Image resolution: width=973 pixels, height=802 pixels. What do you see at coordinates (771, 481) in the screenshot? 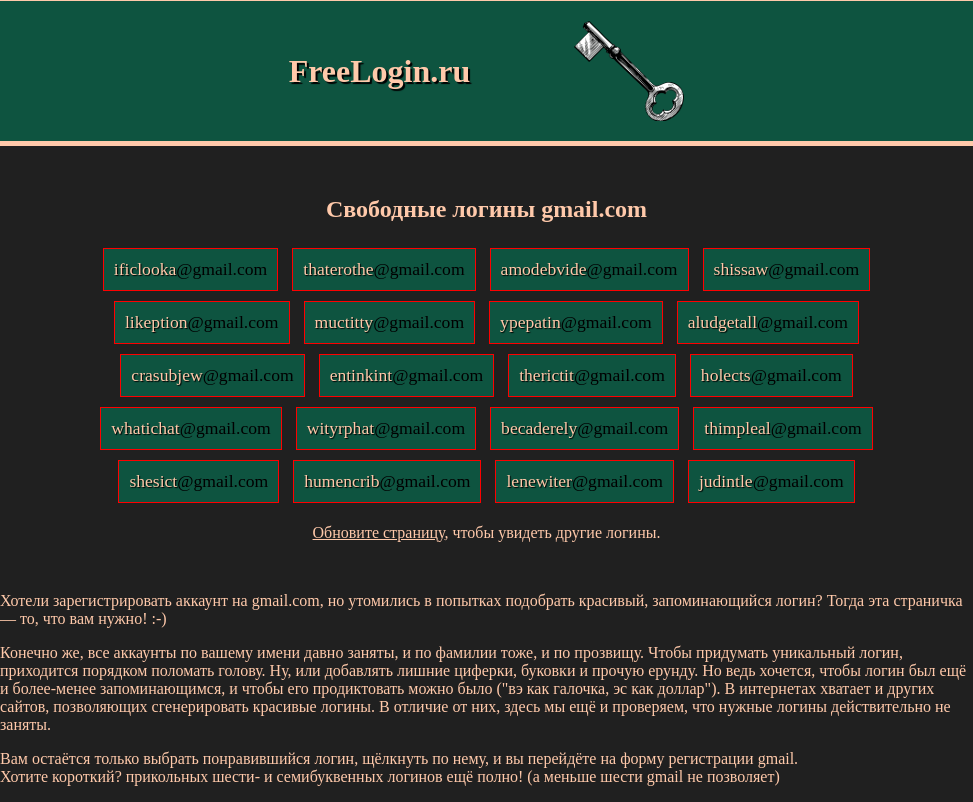
I see `judintle` at bounding box center [771, 481].